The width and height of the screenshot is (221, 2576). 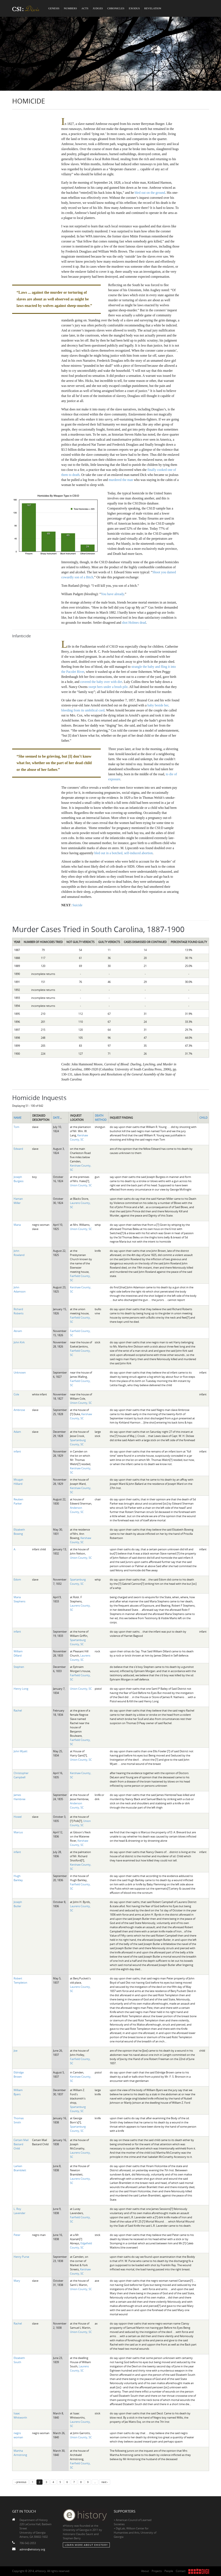 I want to click on Edward, so click(x=18, y=1149).